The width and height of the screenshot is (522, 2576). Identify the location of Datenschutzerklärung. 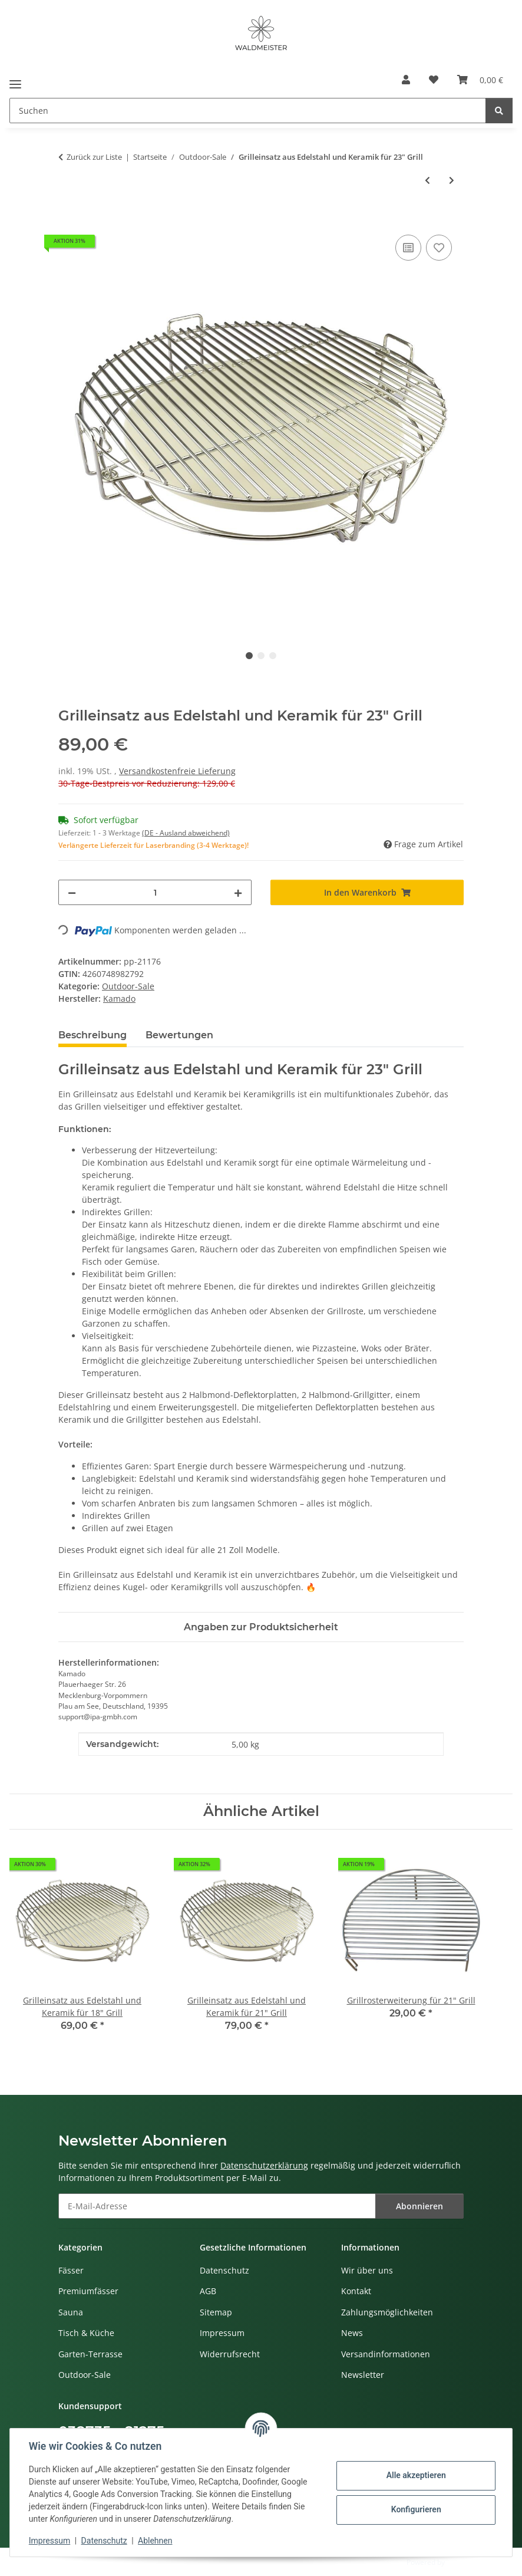
(264, 2165).